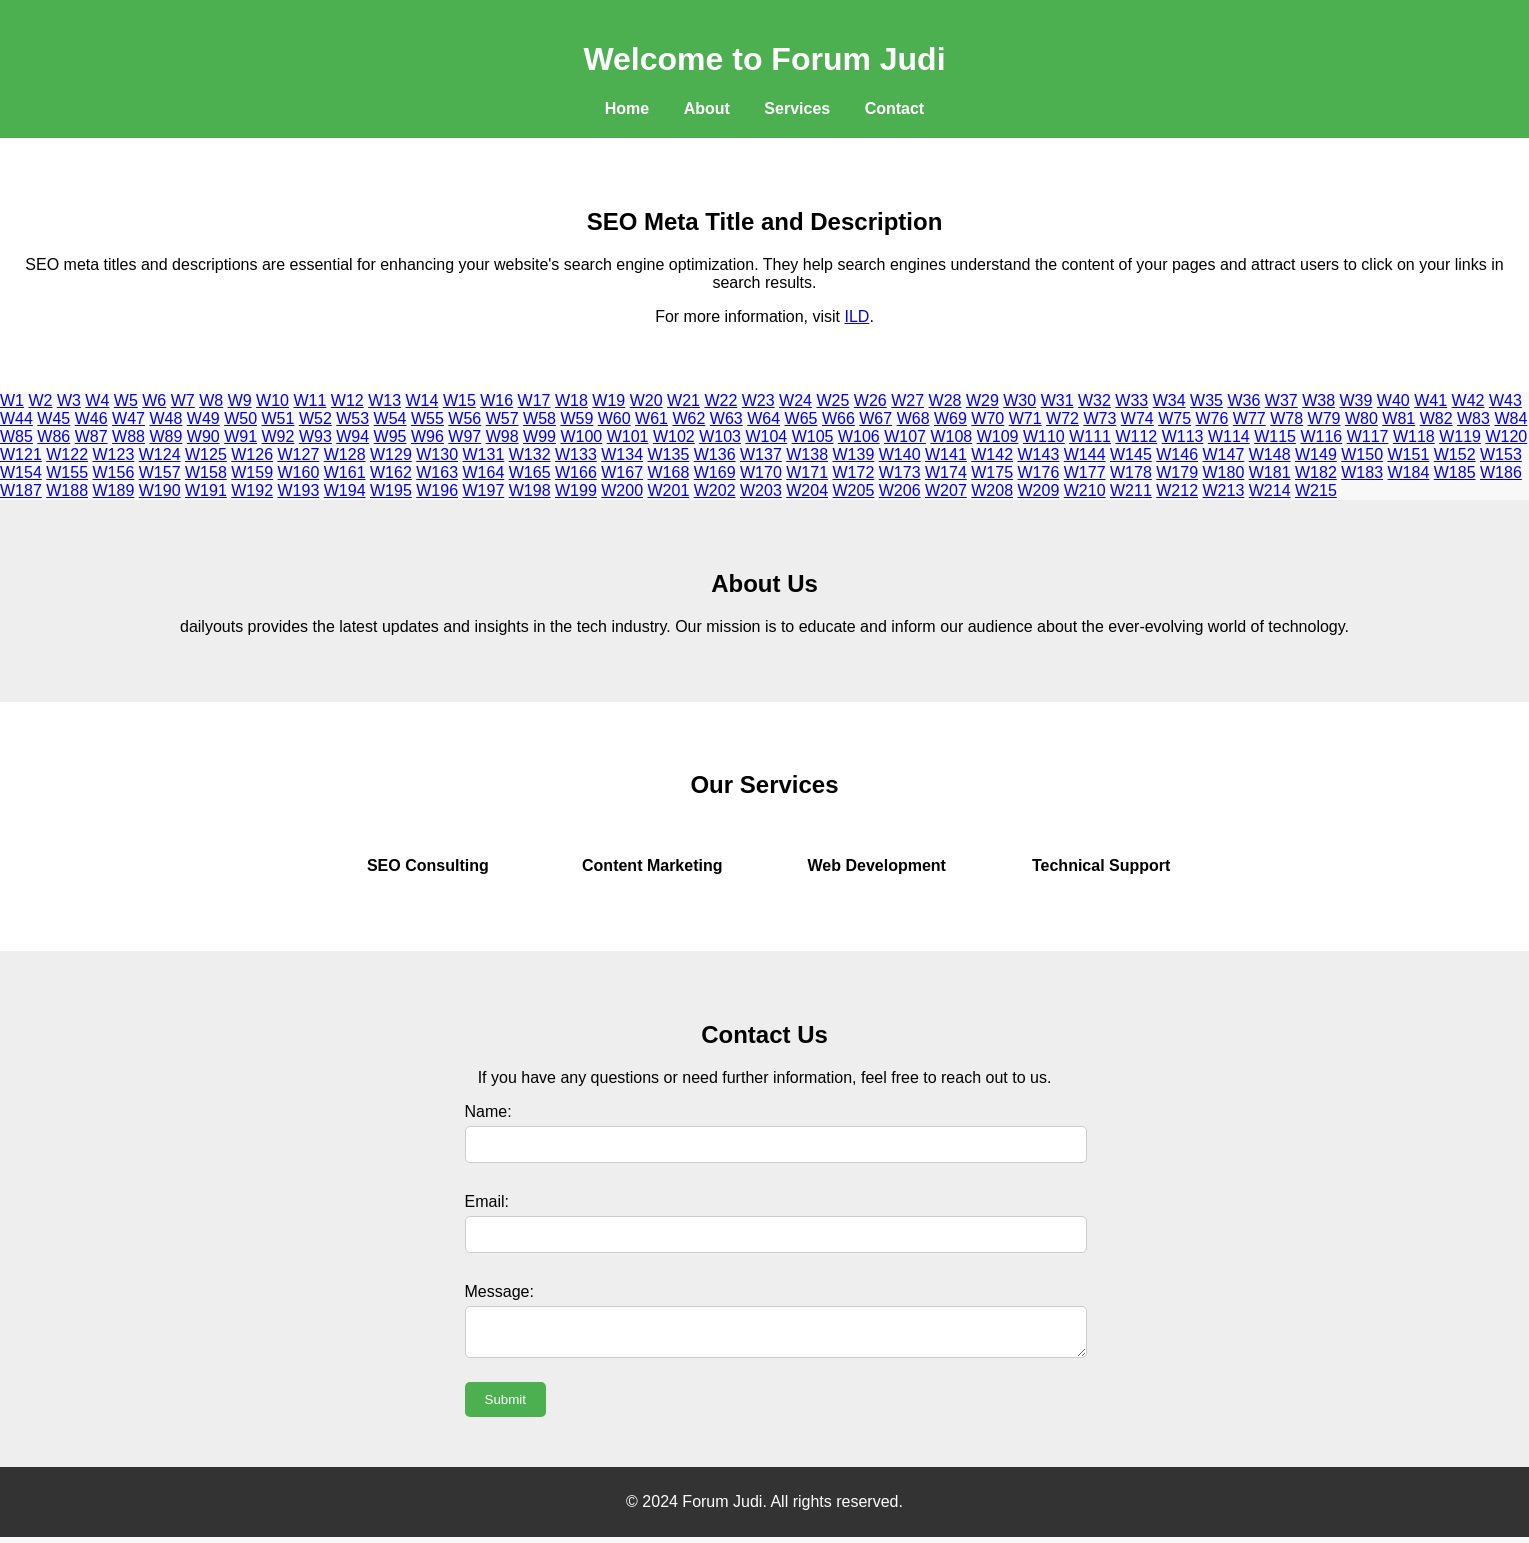 The width and height of the screenshot is (1529, 1543). Describe the element at coordinates (945, 400) in the screenshot. I see `W28` at that location.